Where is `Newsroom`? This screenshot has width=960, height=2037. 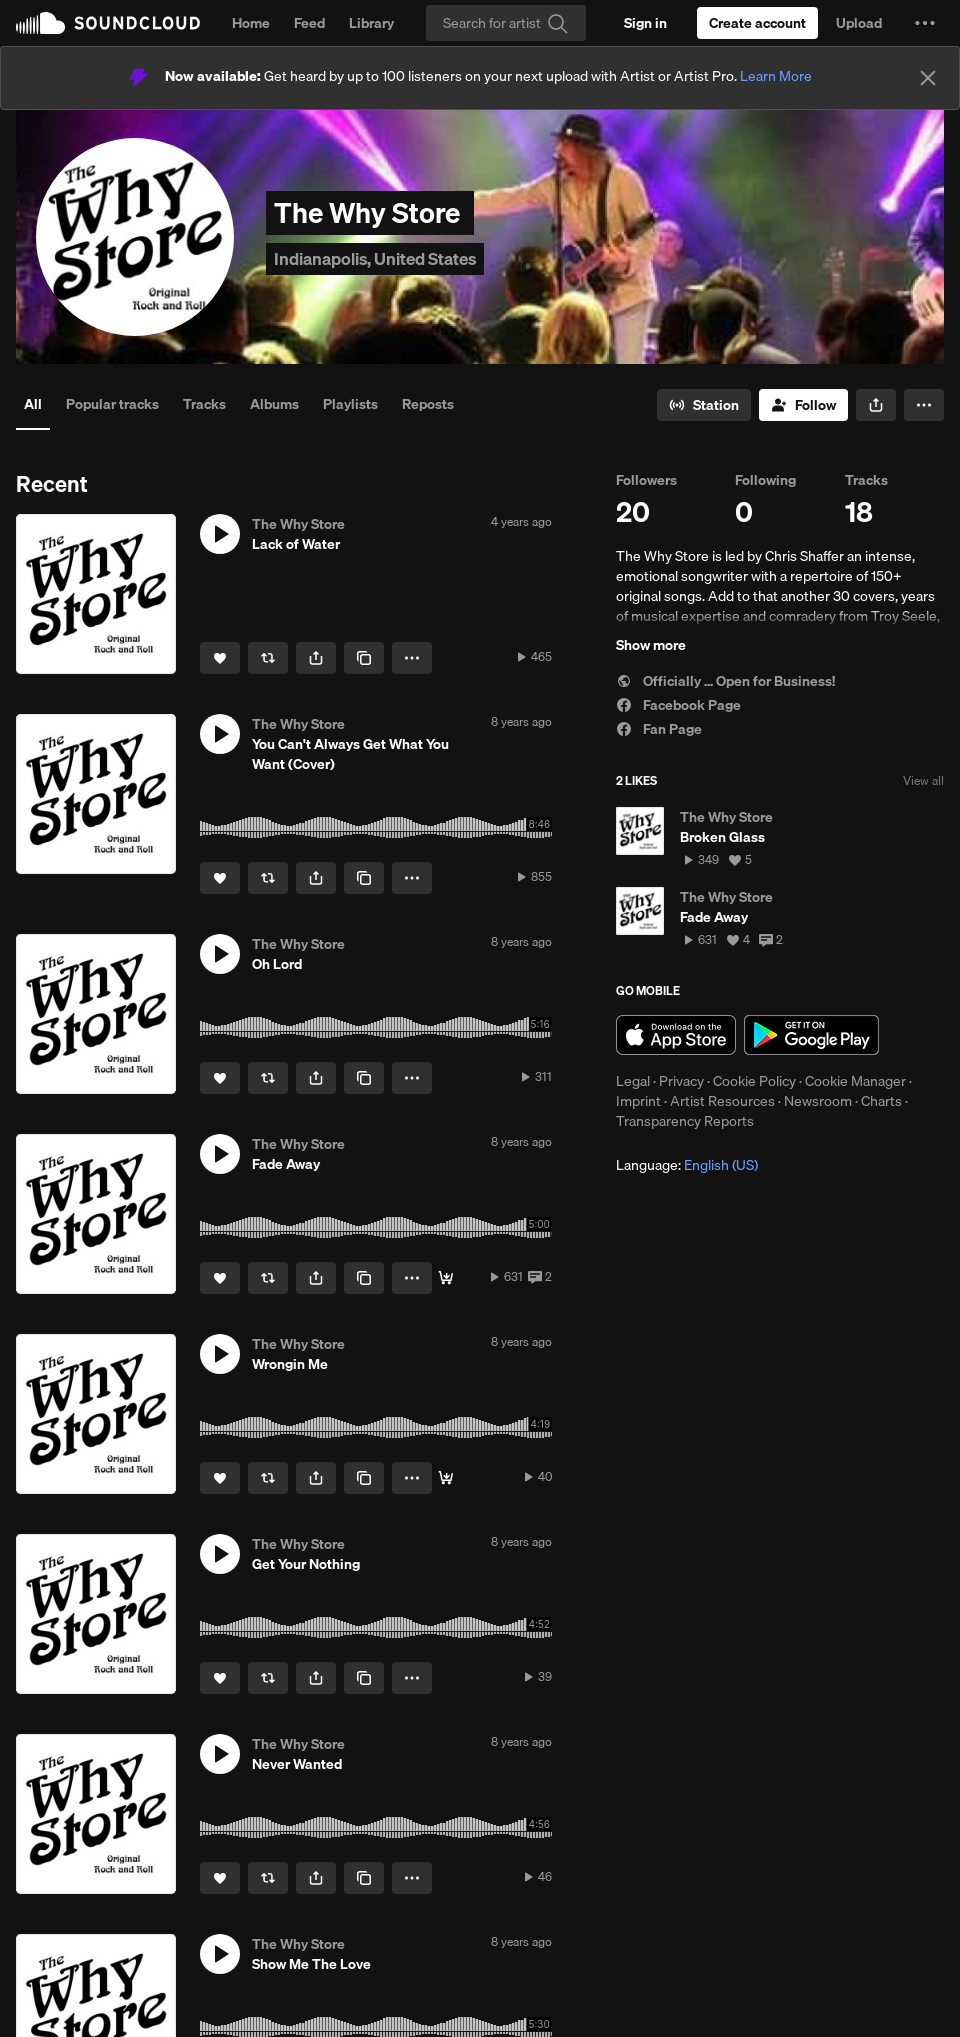
Newsroom is located at coordinates (818, 1101).